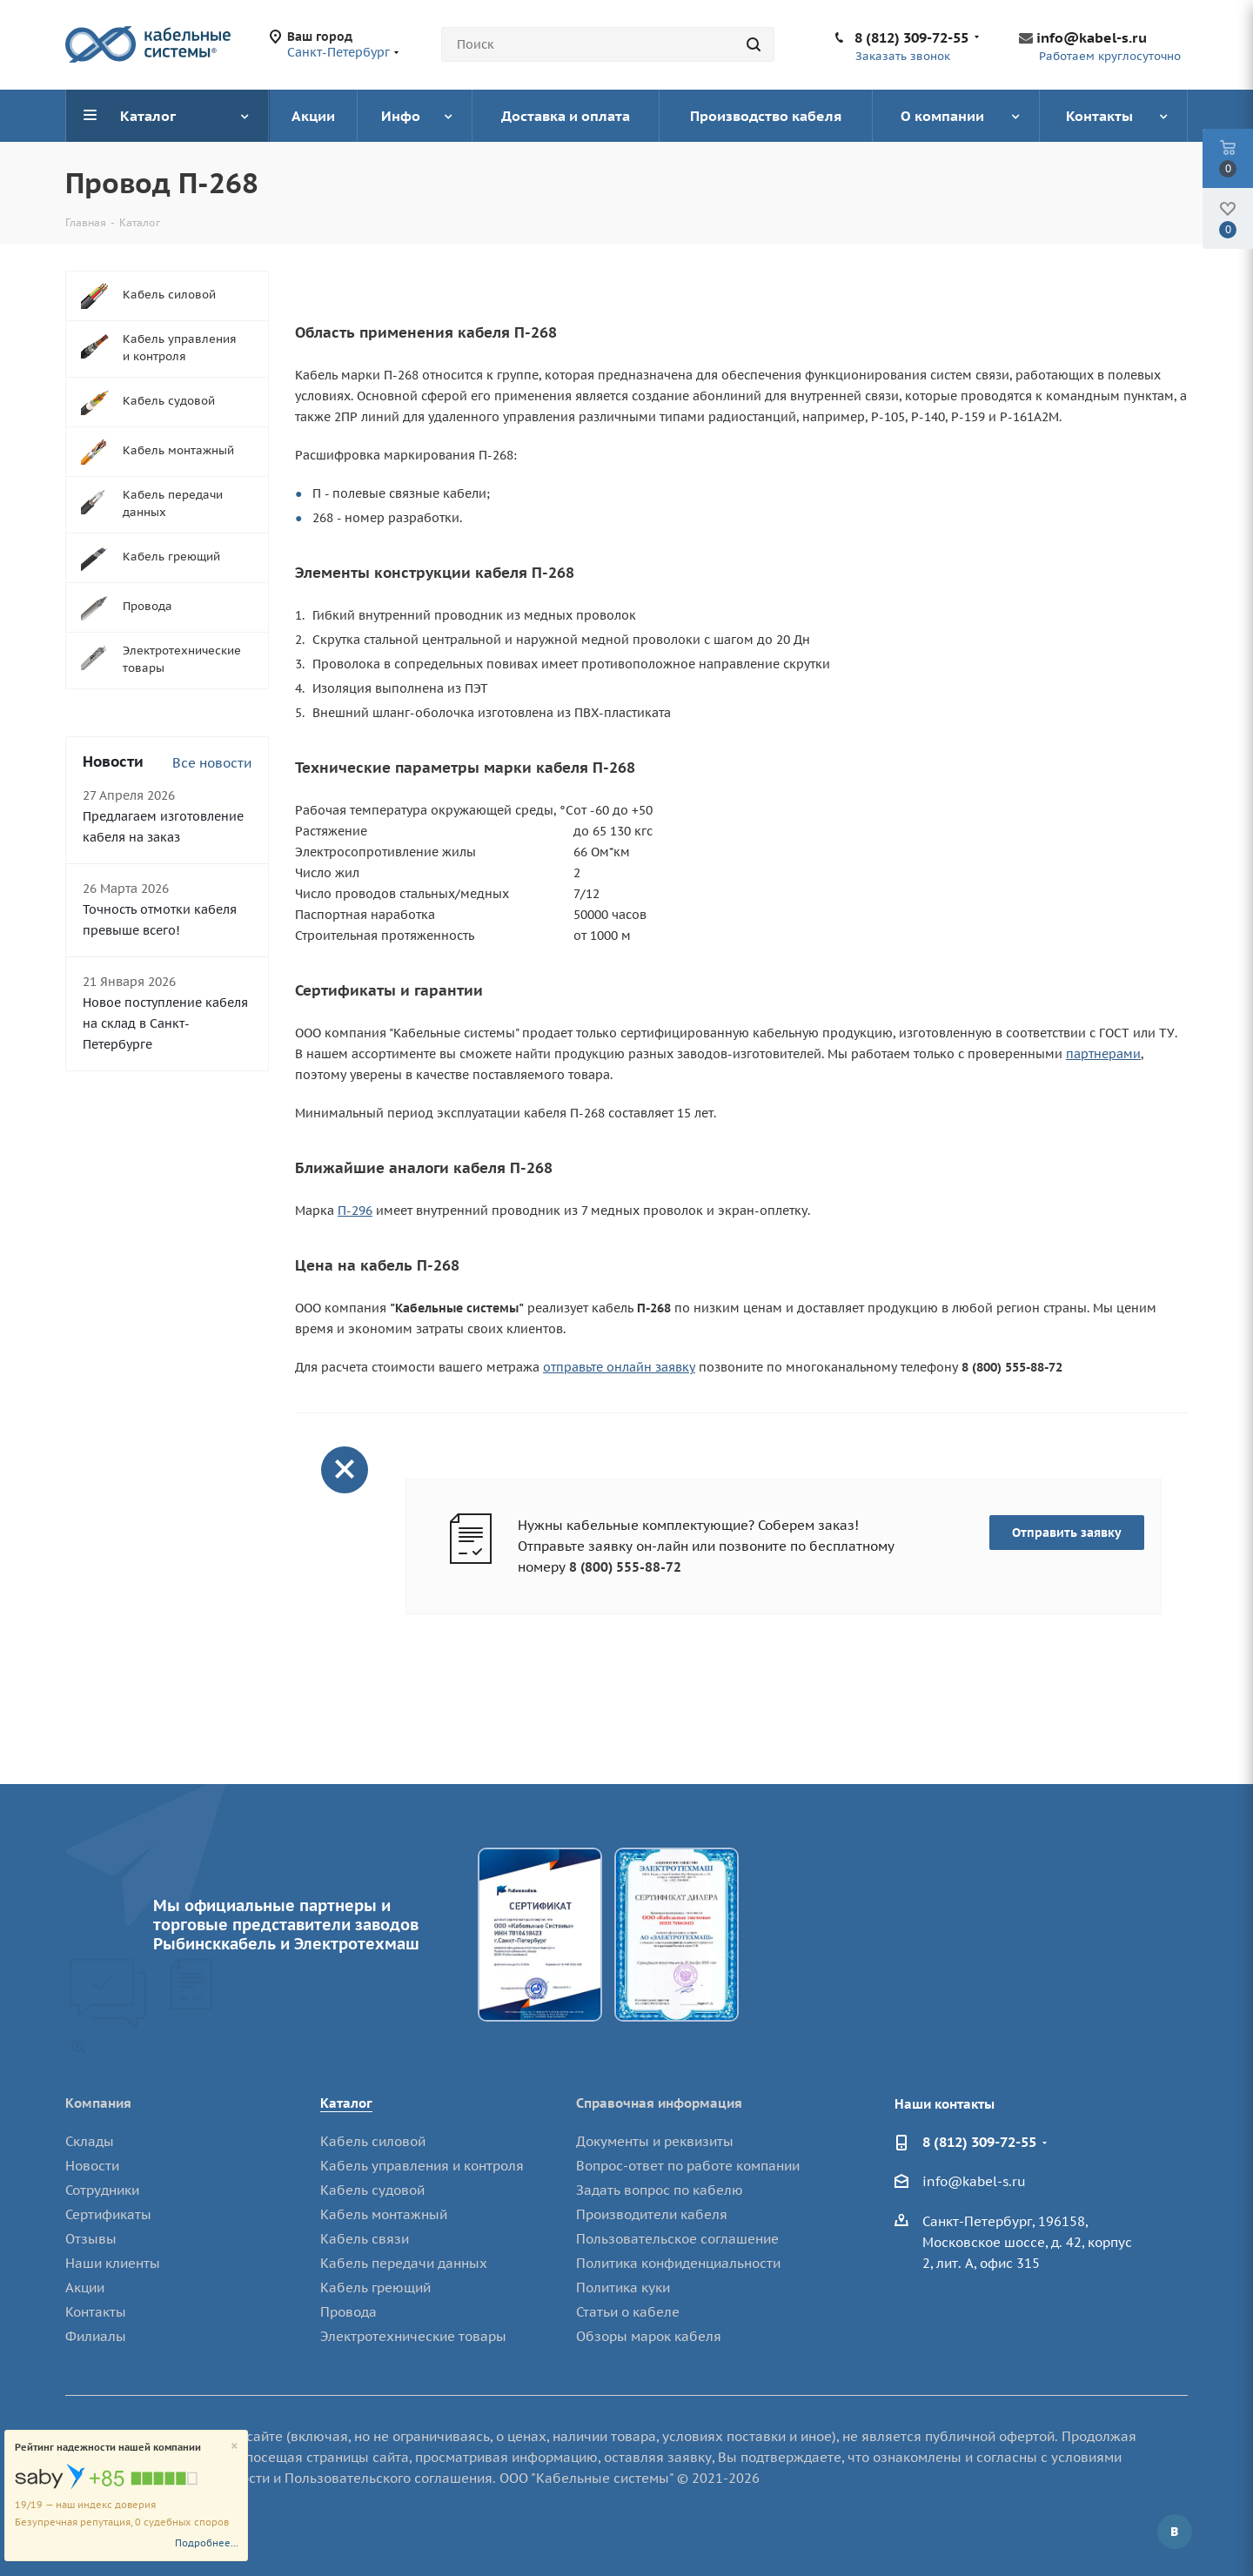  I want to click on Производители кабеля, so click(651, 2214).